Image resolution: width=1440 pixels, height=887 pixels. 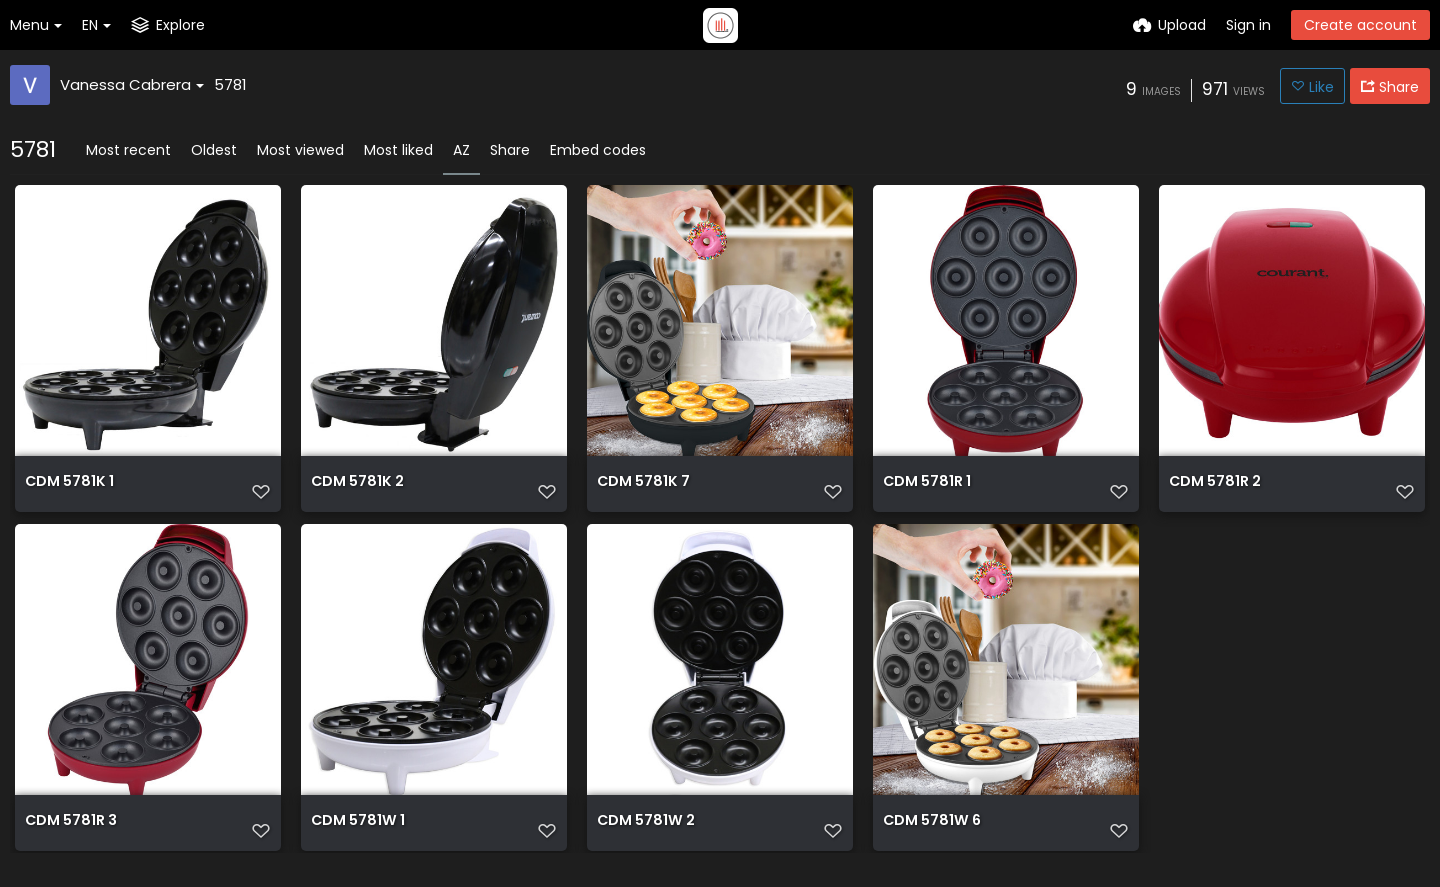 What do you see at coordinates (300, 150) in the screenshot?
I see `Most viewed` at bounding box center [300, 150].